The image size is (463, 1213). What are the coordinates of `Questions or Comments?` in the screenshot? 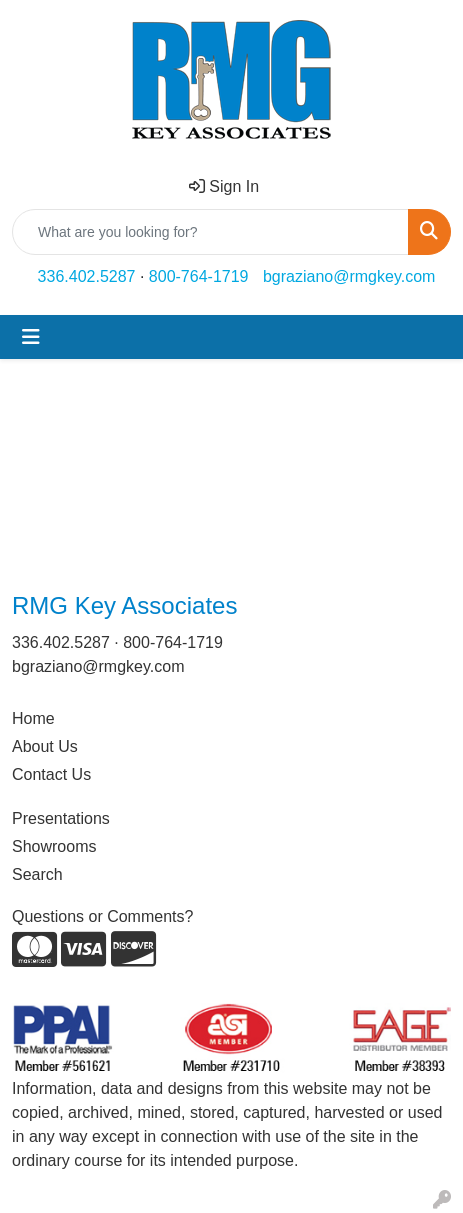 It's located at (102, 916).